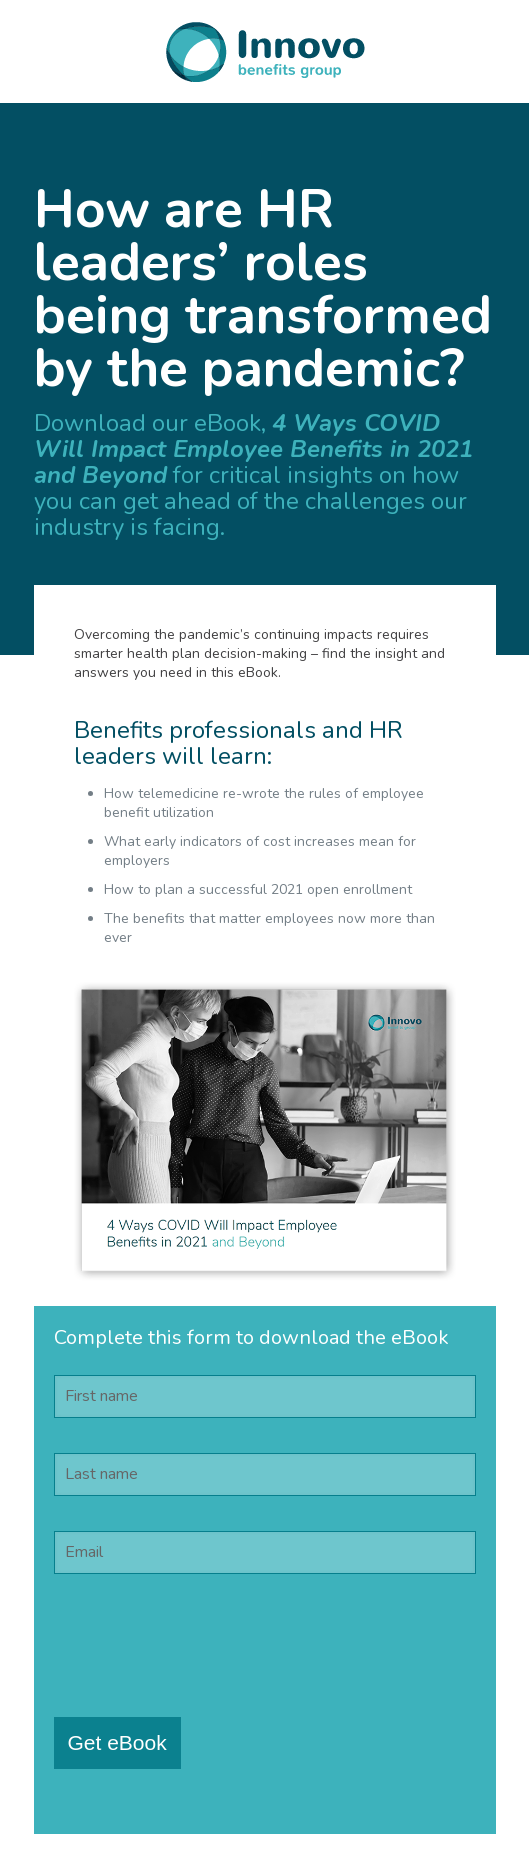 This screenshot has height=1874, width=529. Describe the element at coordinates (206, 1648) in the screenshot. I see `[presentation]` at that location.